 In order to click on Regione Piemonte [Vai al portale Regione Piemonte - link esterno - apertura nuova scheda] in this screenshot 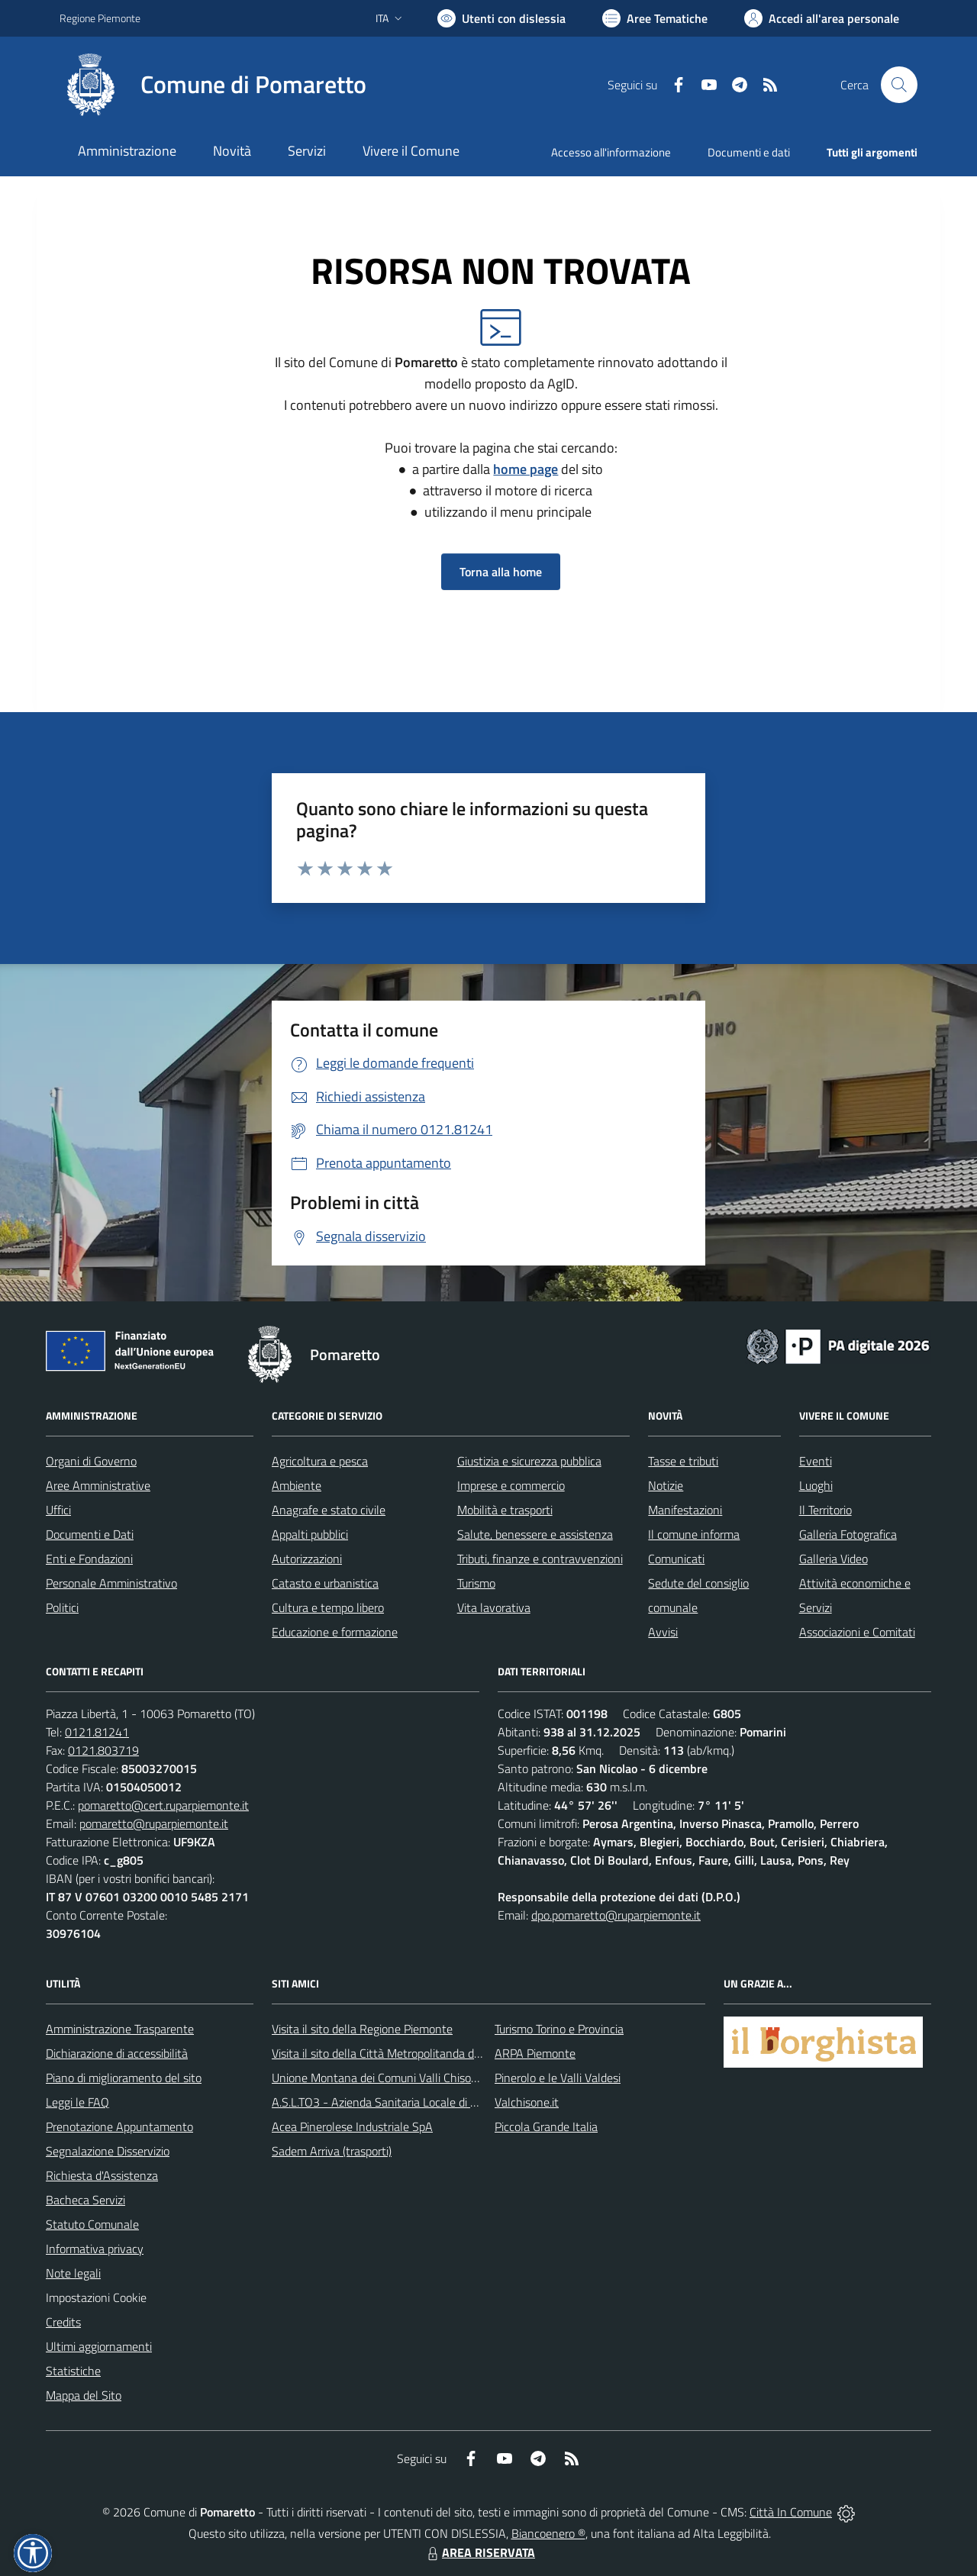, I will do `click(100, 18)`.